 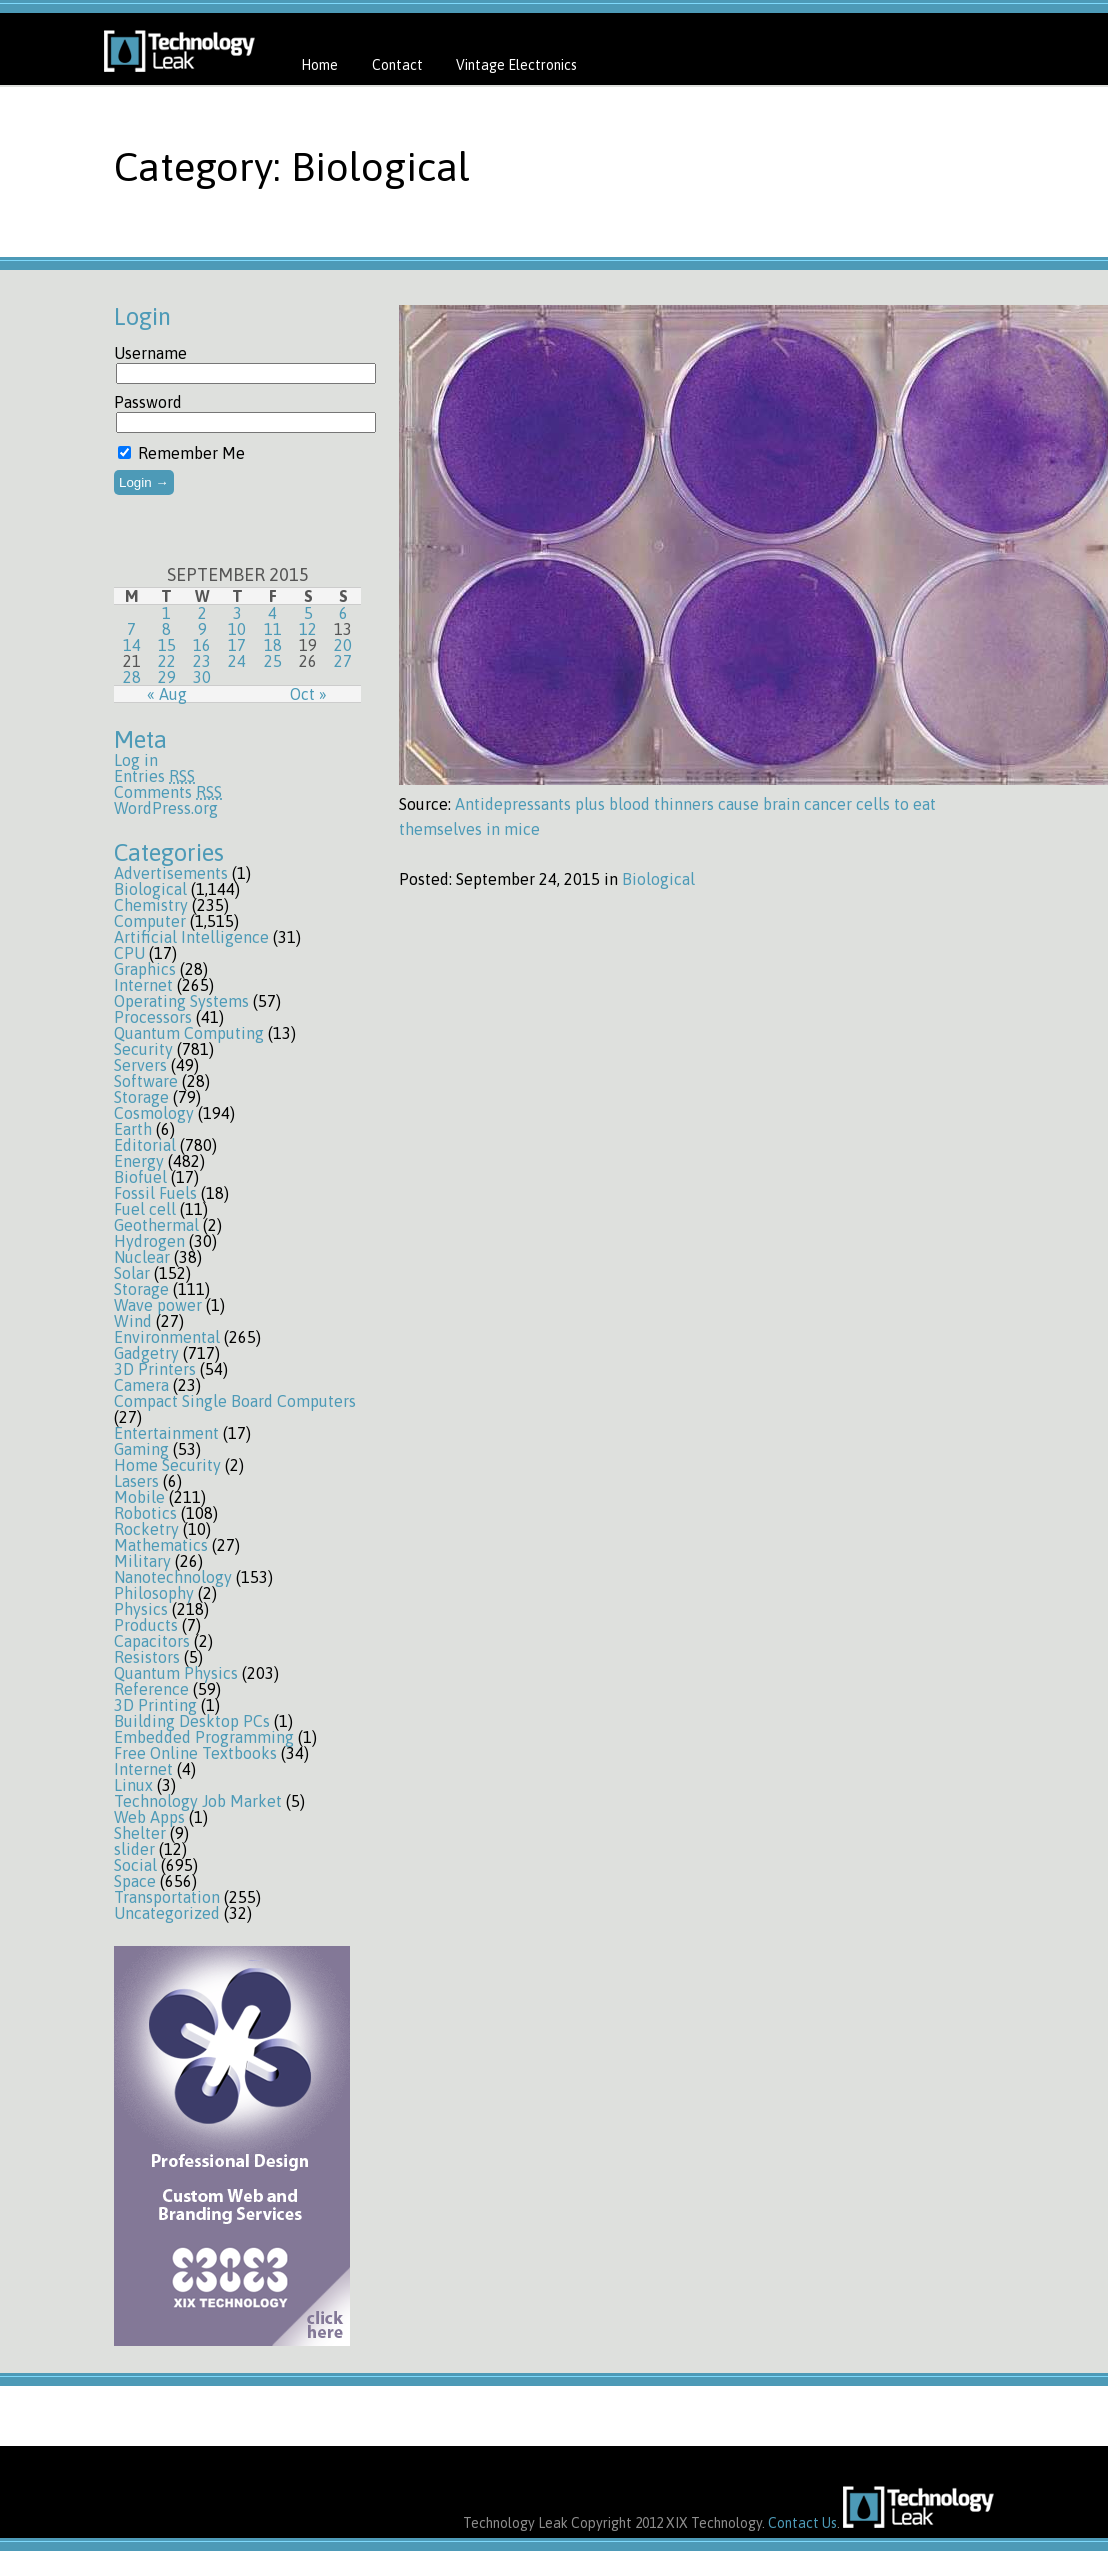 I want to click on WordPress.org, so click(x=166, y=808).